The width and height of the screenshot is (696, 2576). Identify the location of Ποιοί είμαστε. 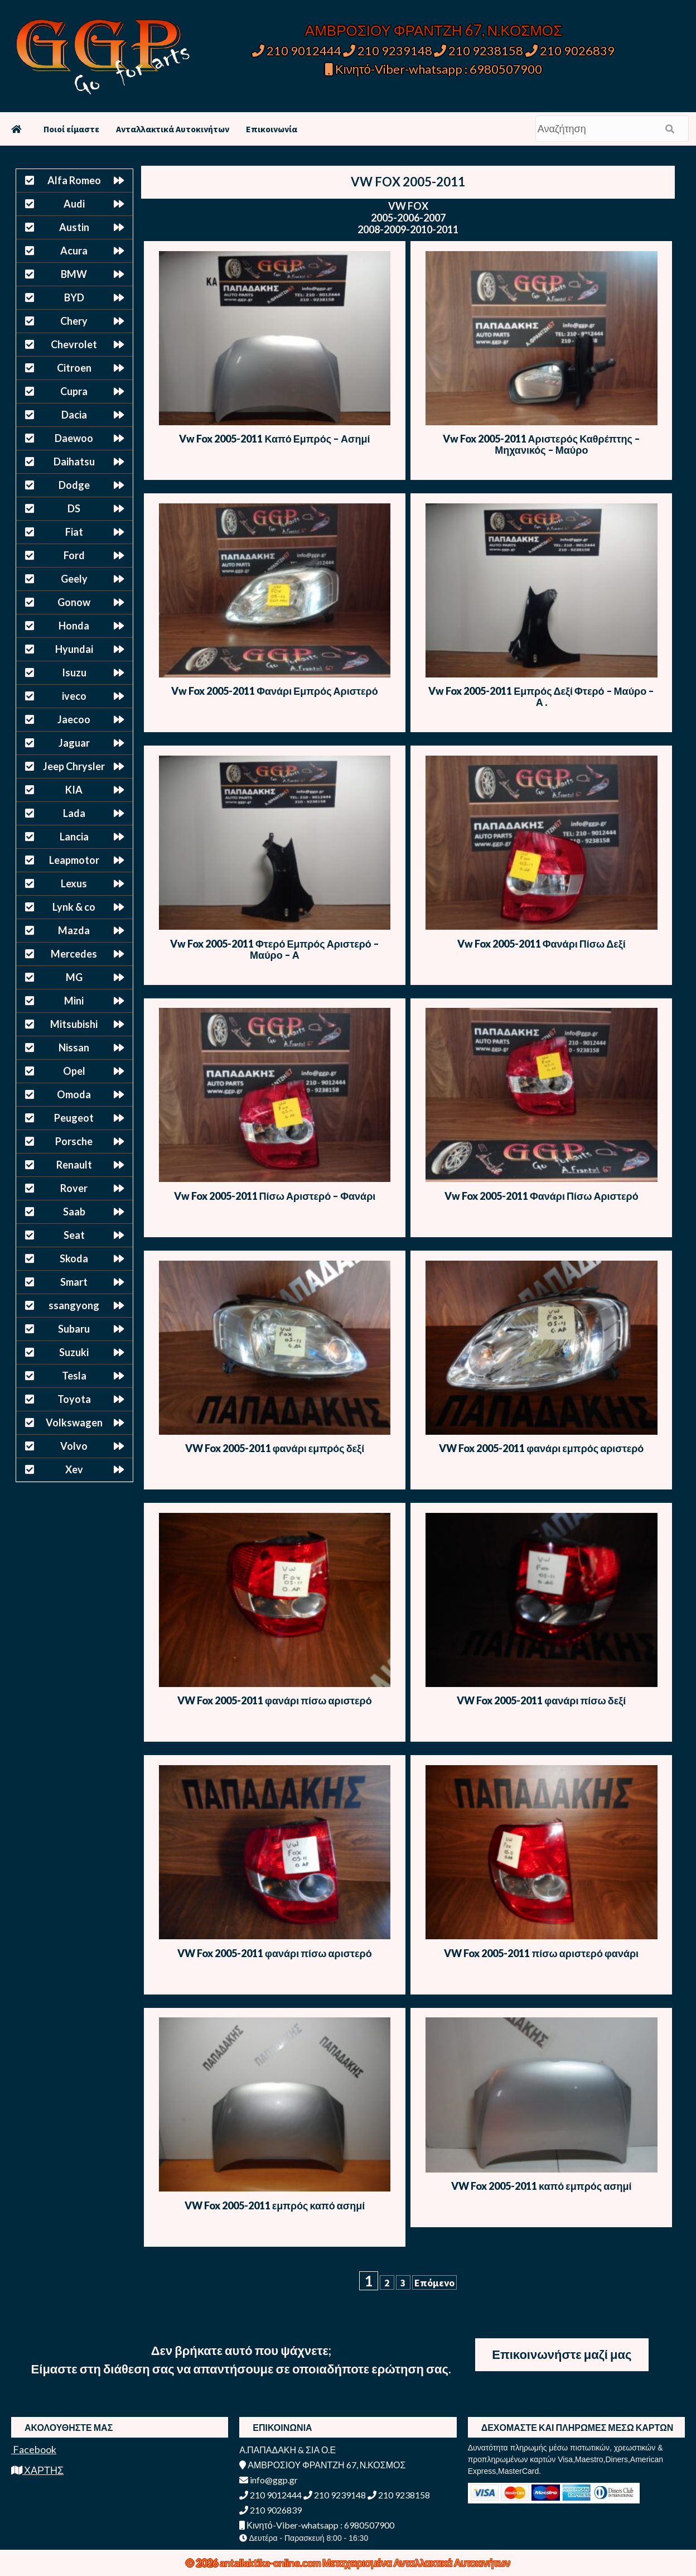
(71, 128).